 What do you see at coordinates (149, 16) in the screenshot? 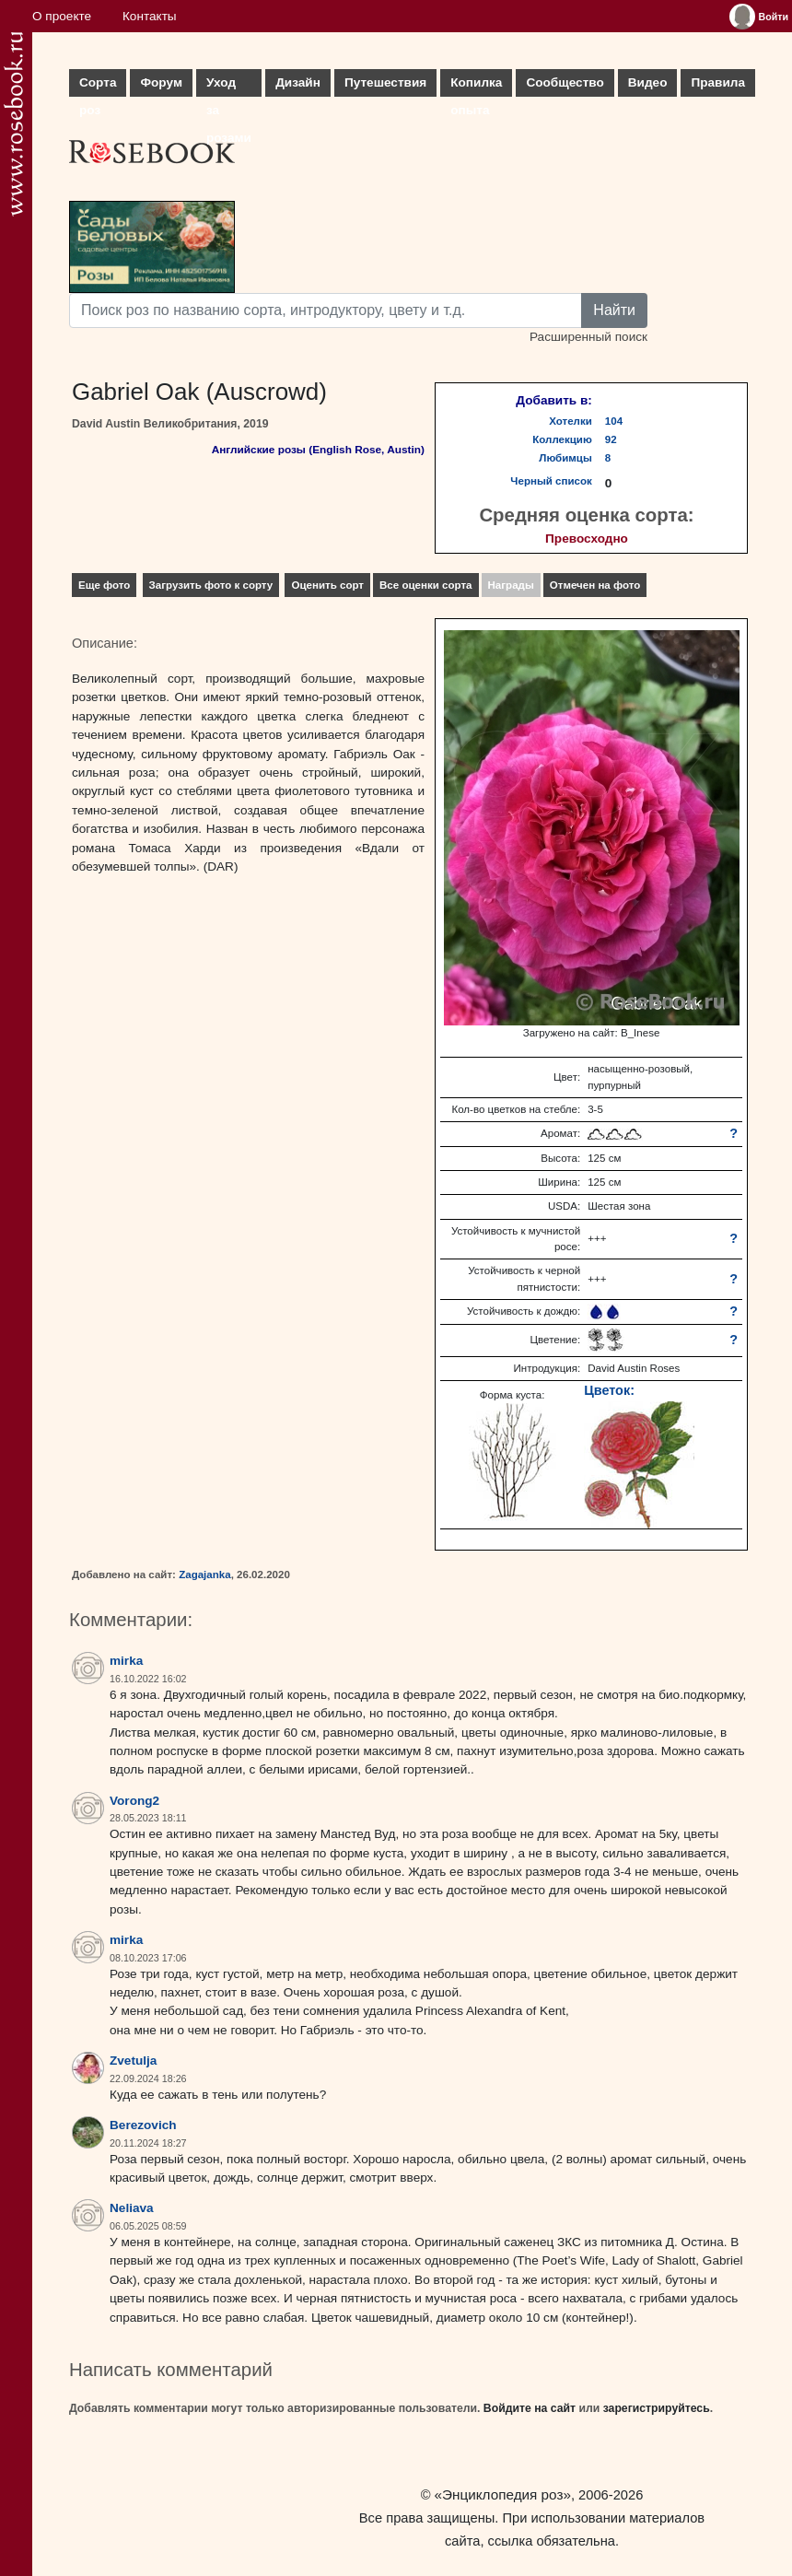
I see `Контакты` at bounding box center [149, 16].